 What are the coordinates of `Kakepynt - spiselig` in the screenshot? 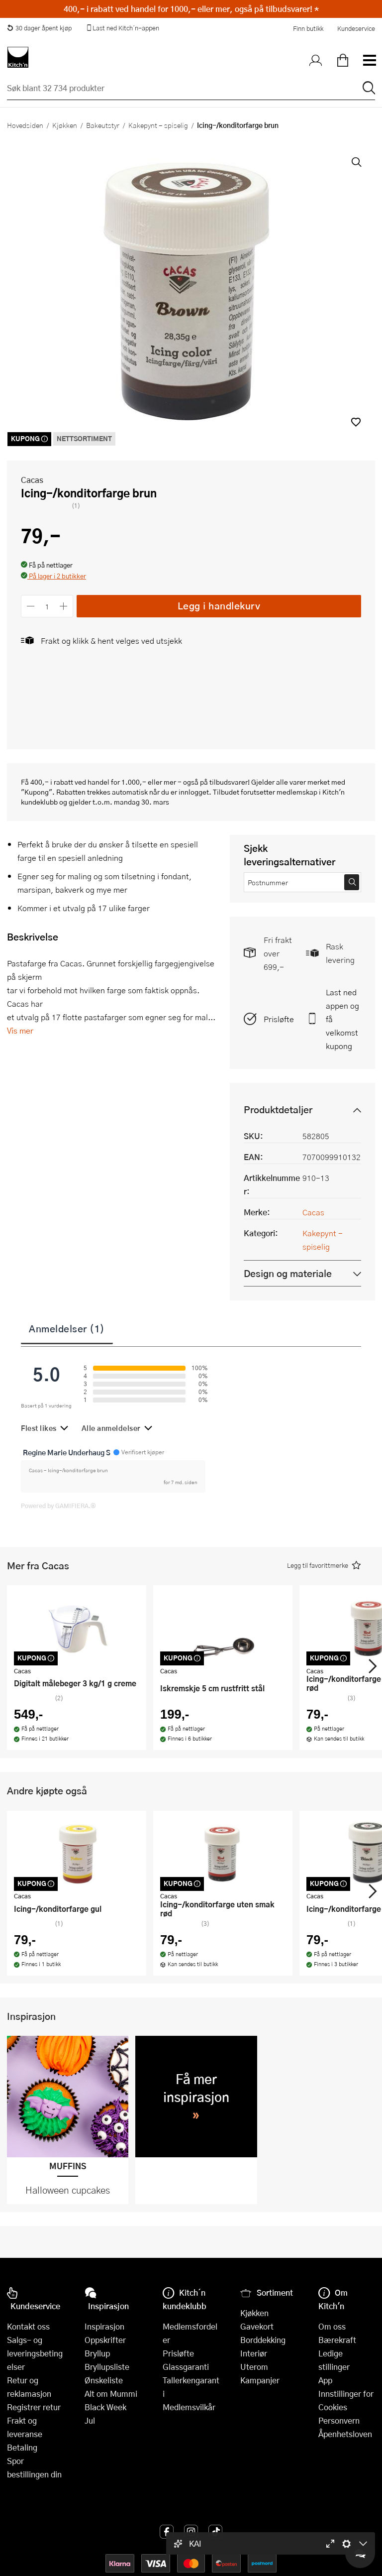 It's located at (158, 124).